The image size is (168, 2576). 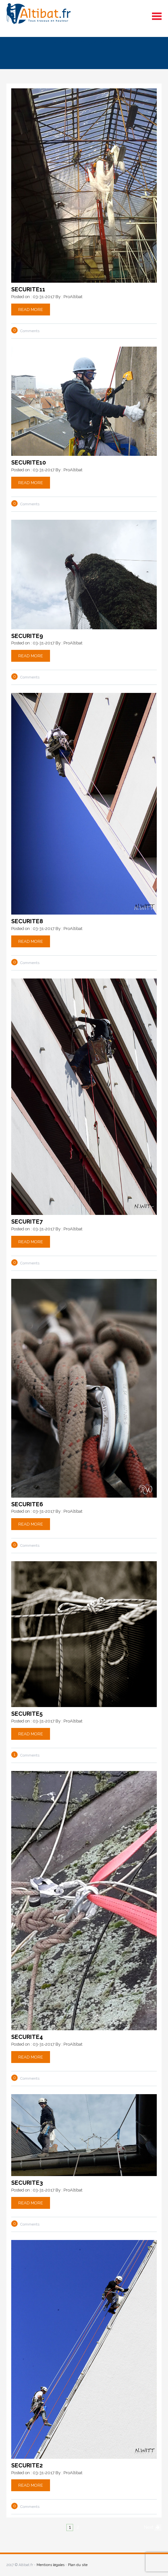 What do you see at coordinates (27, 921) in the screenshot?
I see `securite8` at bounding box center [27, 921].